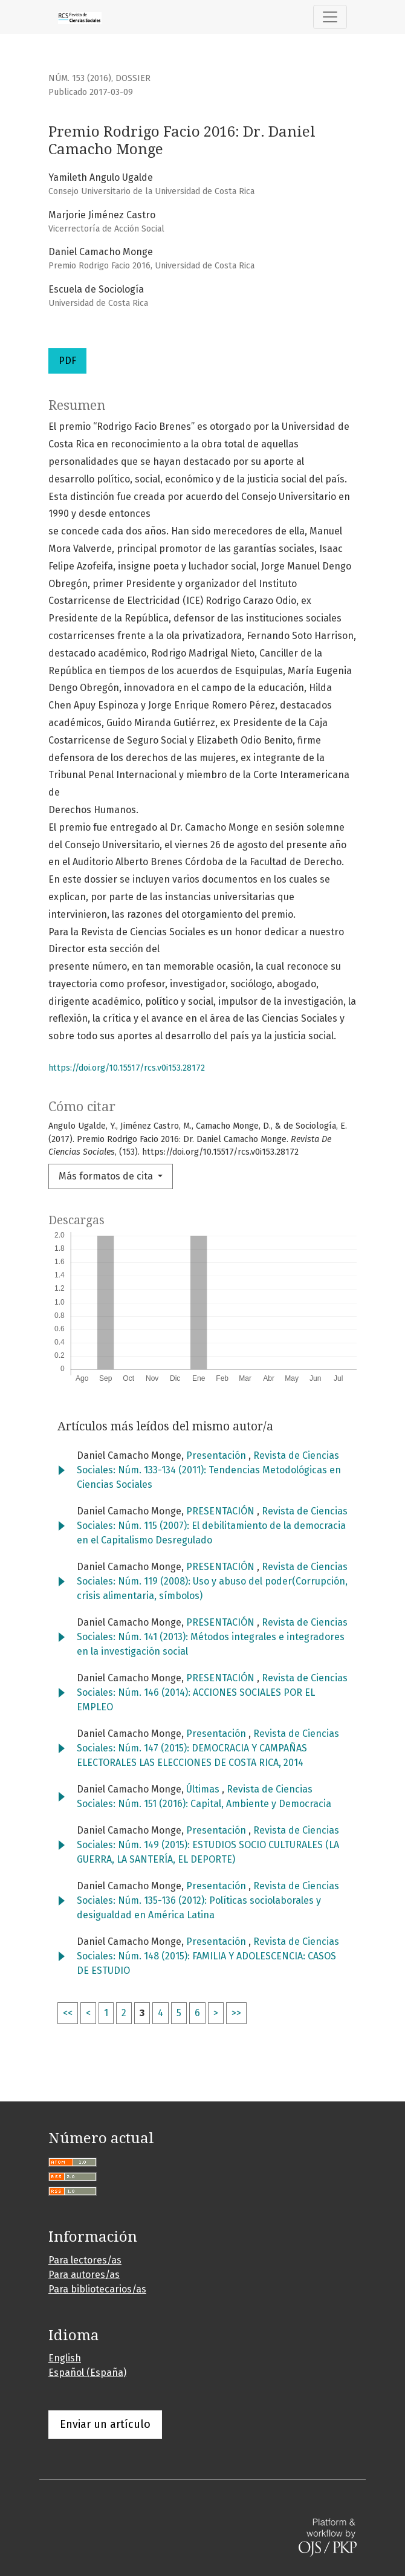 The image size is (405, 2576). Describe the element at coordinates (85, 2260) in the screenshot. I see `Para lectores/as` at that location.